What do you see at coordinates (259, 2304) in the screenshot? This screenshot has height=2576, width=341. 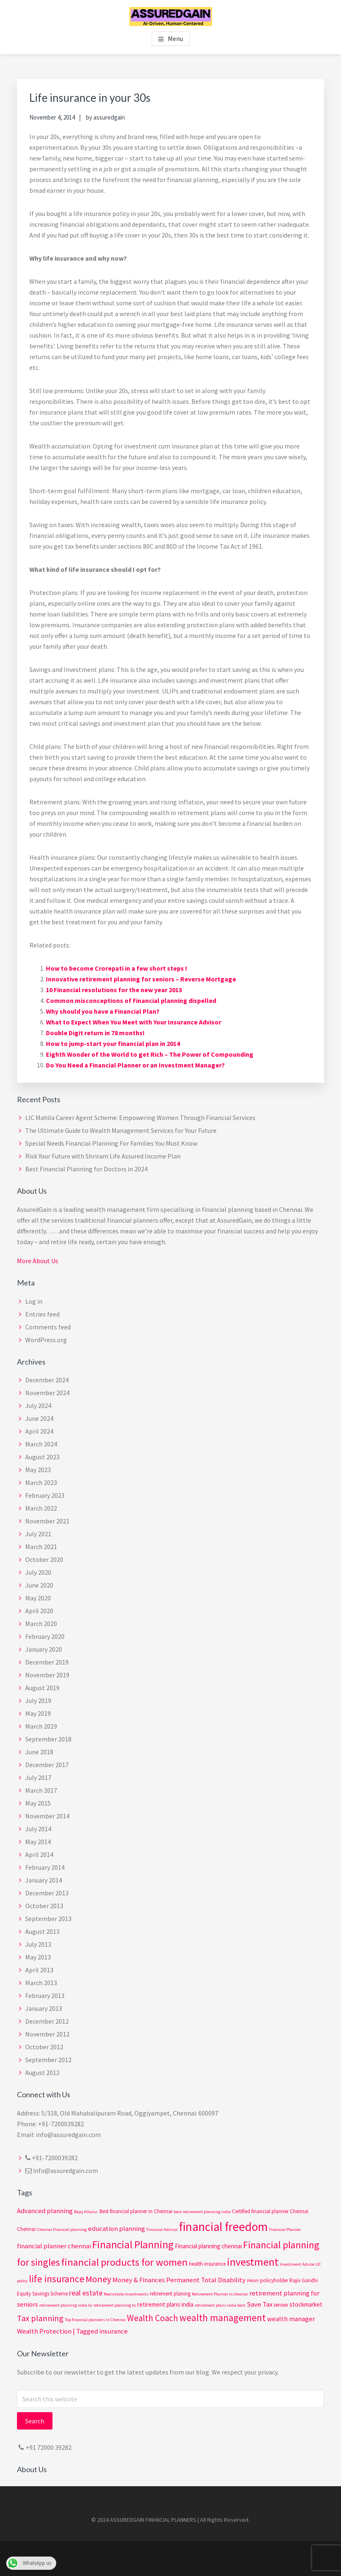 I see `Save Tax [Save Tax (5 items)]` at bounding box center [259, 2304].